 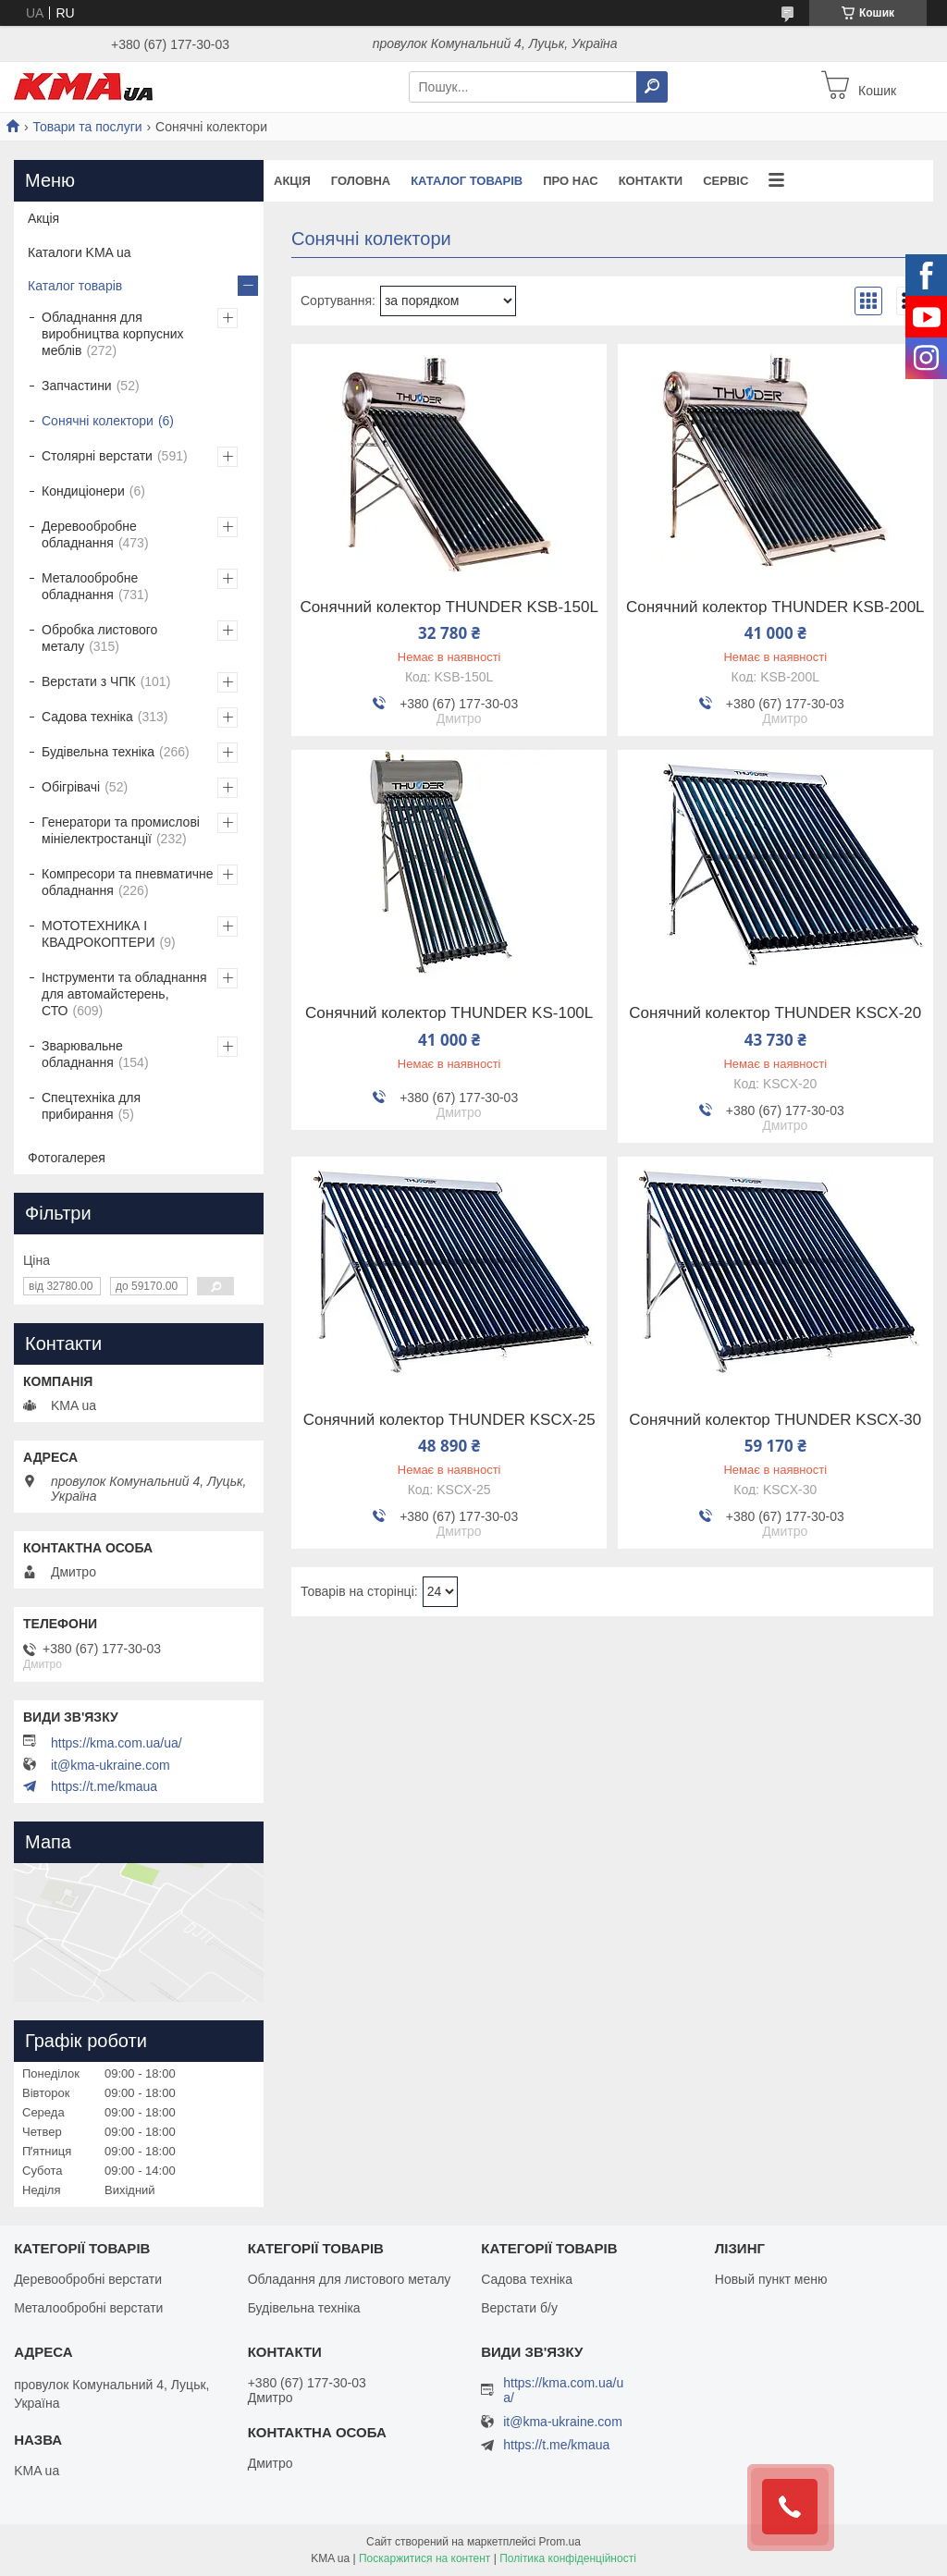 What do you see at coordinates (360, 181) in the screenshot?
I see `Головна` at bounding box center [360, 181].